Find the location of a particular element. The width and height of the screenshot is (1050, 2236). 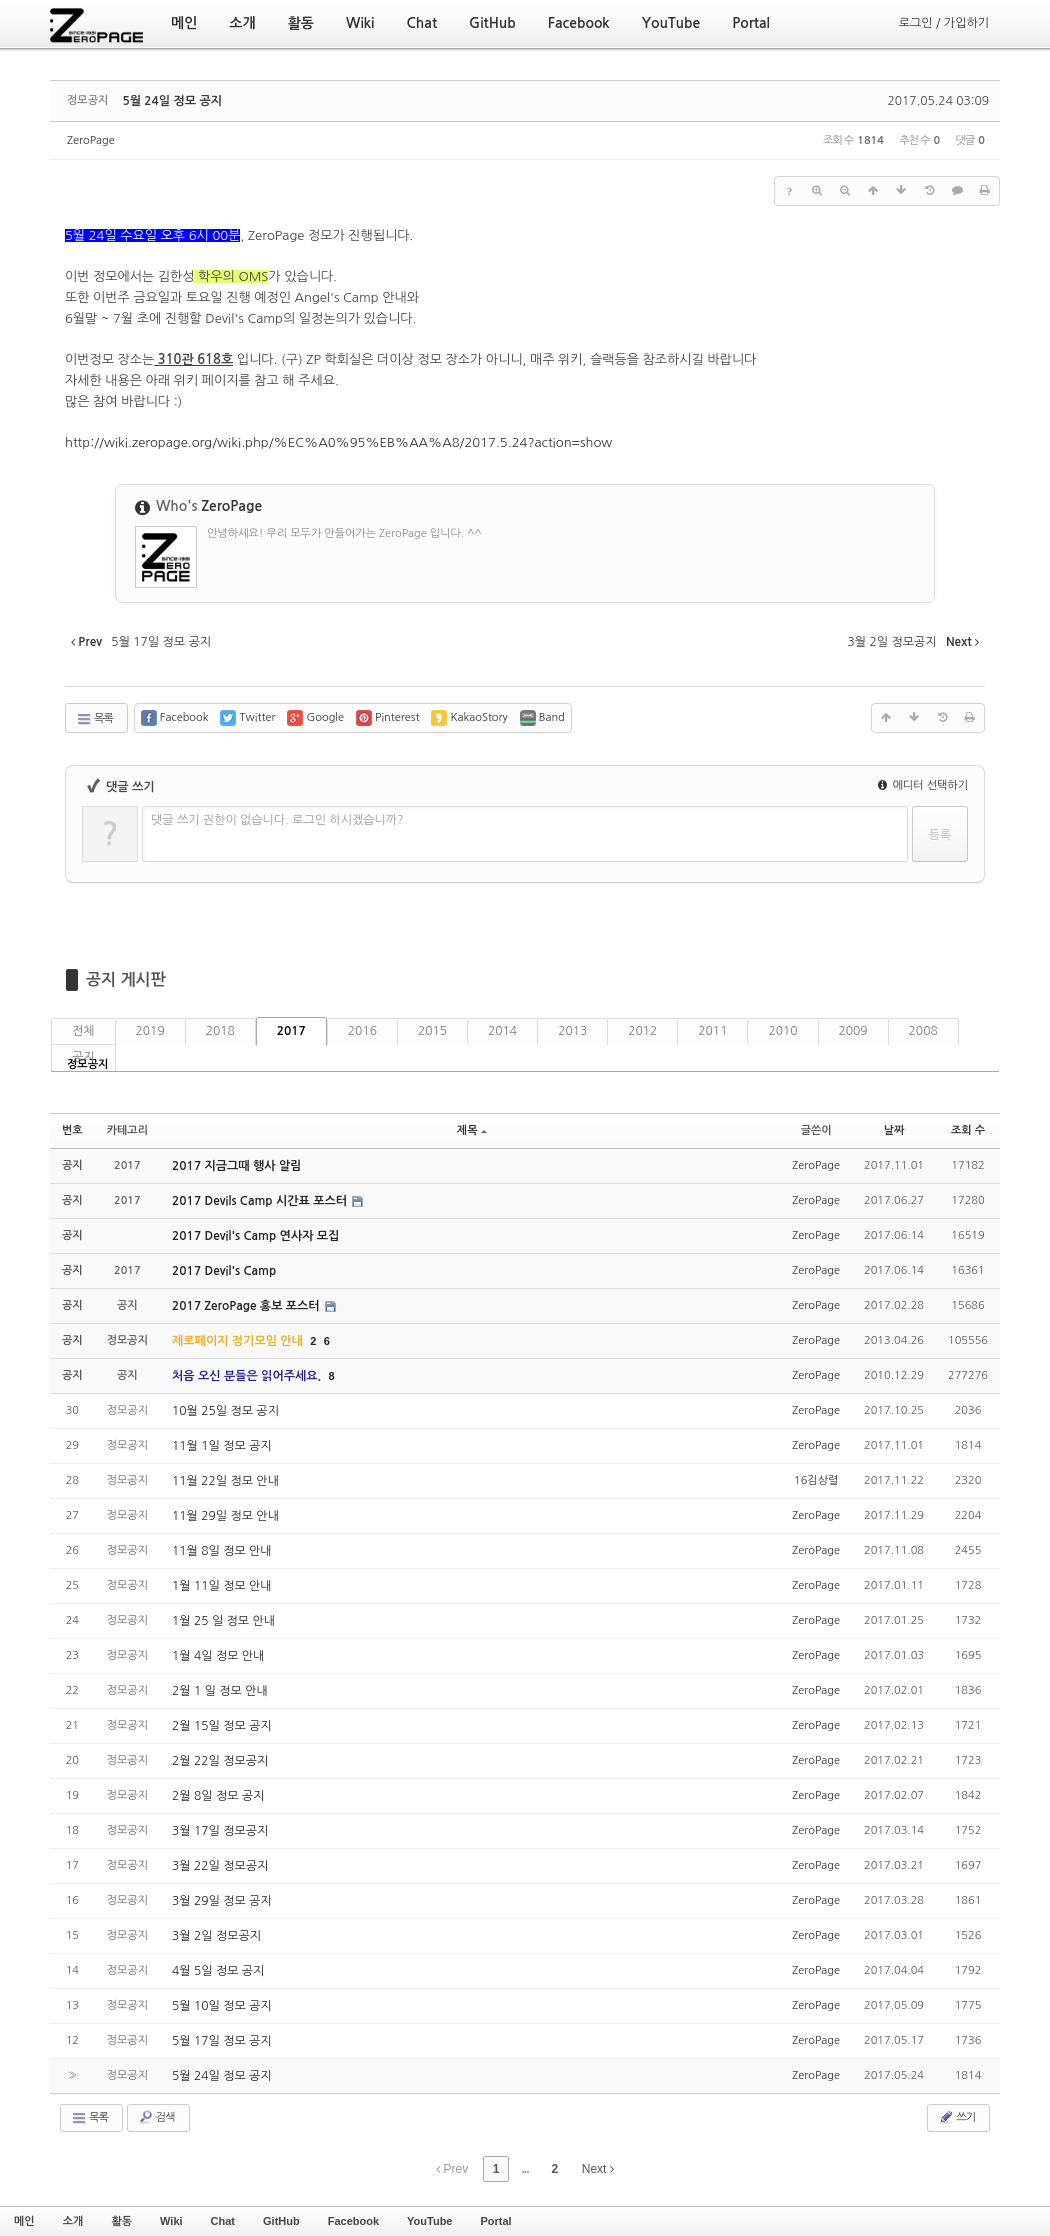

2009 is located at coordinates (853, 1031).